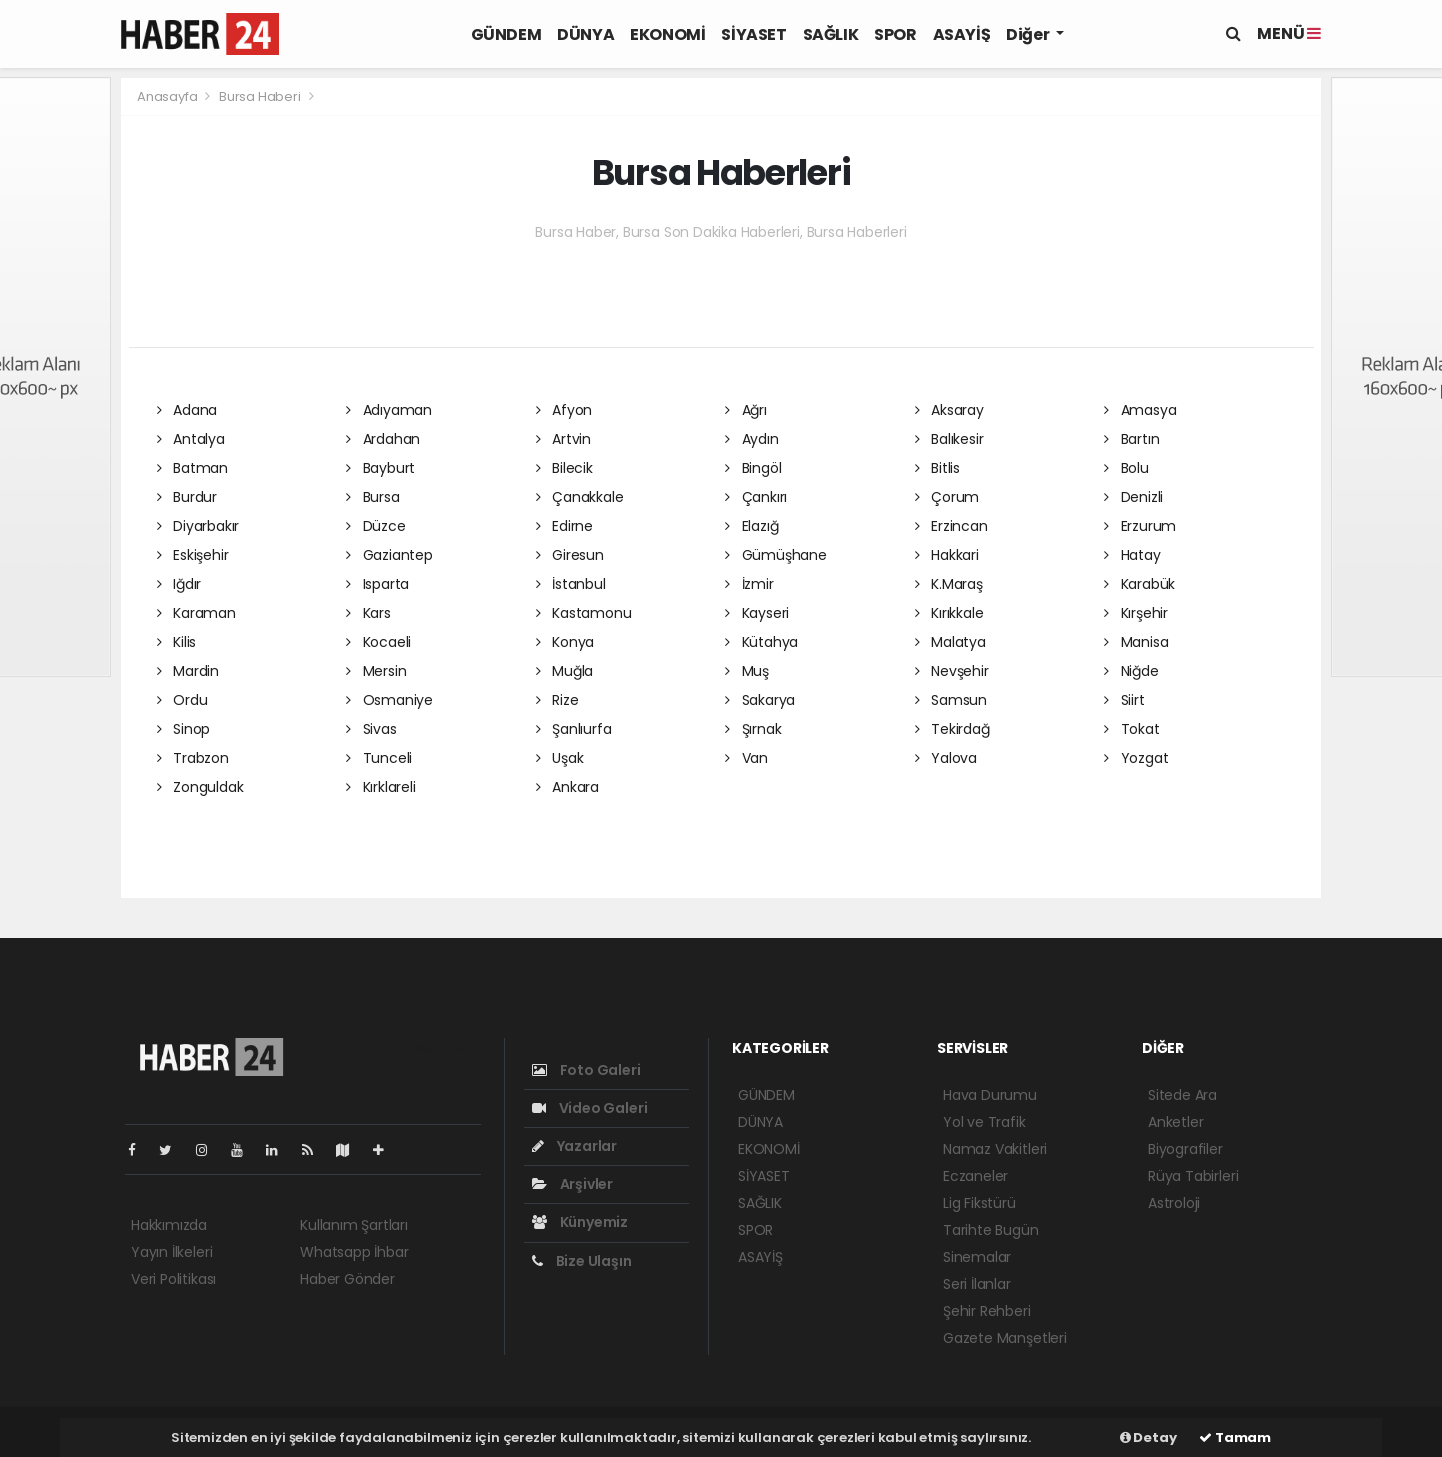  Describe the element at coordinates (951, 526) in the screenshot. I see `Erzincan` at that location.